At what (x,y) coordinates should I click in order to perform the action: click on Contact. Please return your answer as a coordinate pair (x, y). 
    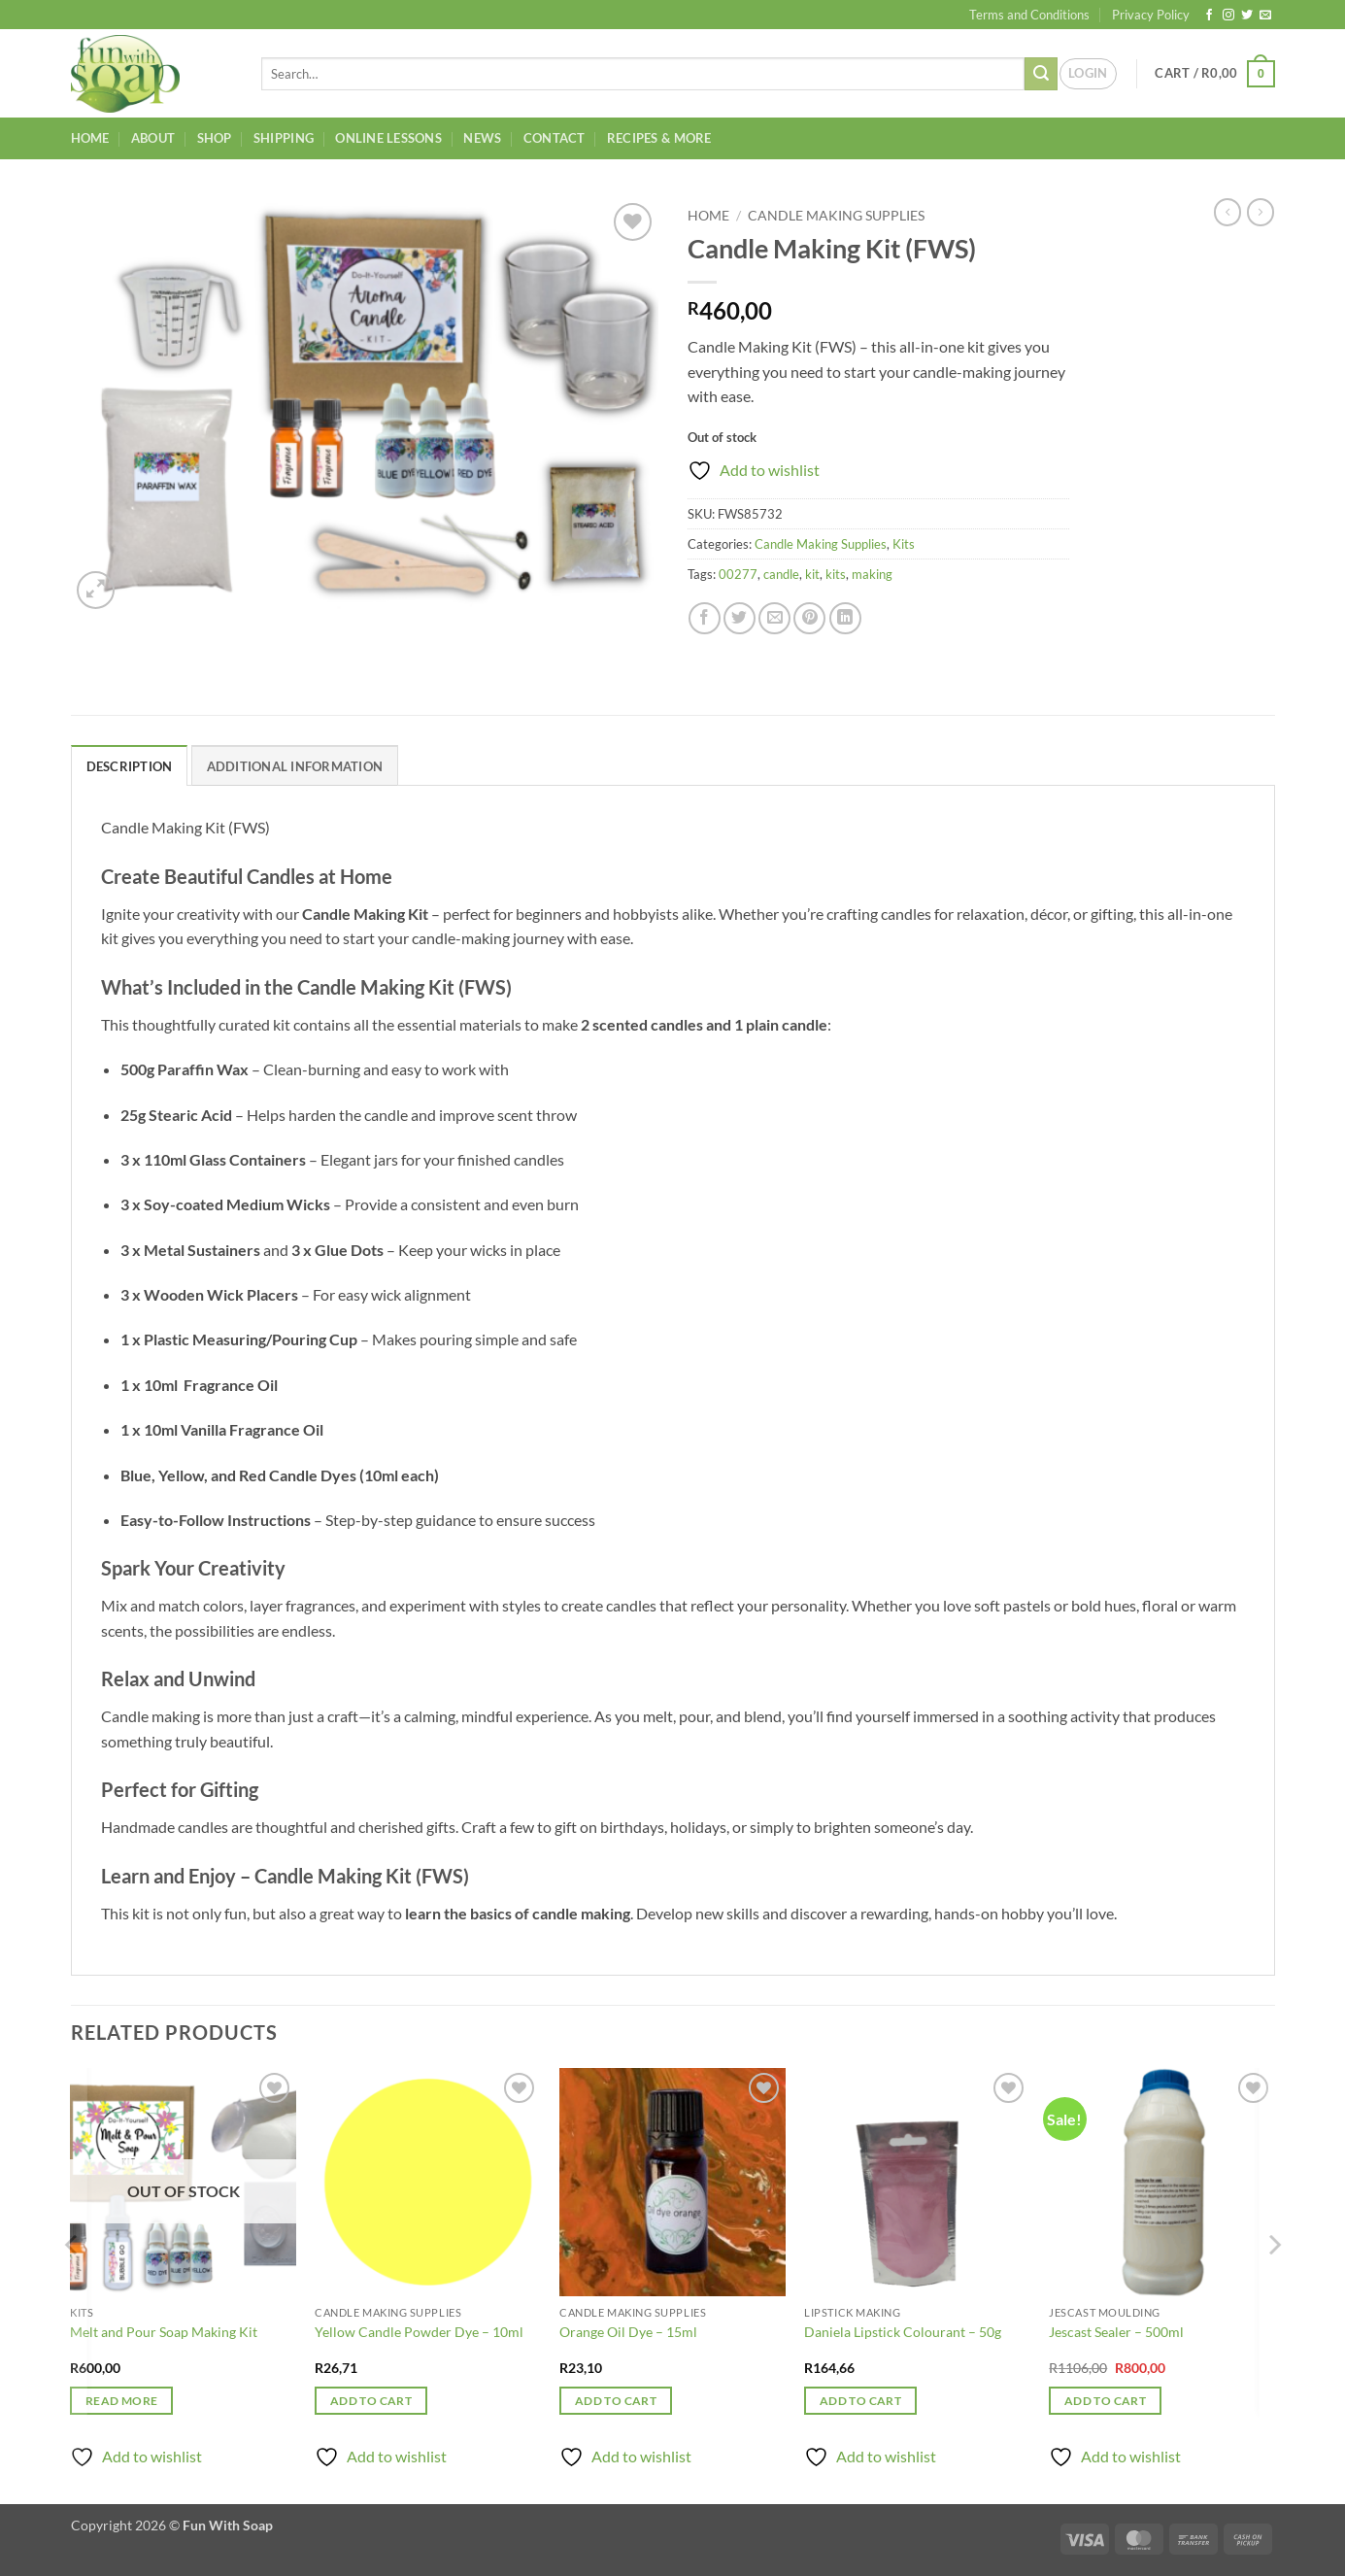
    Looking at the image, I should click on (554, 138).